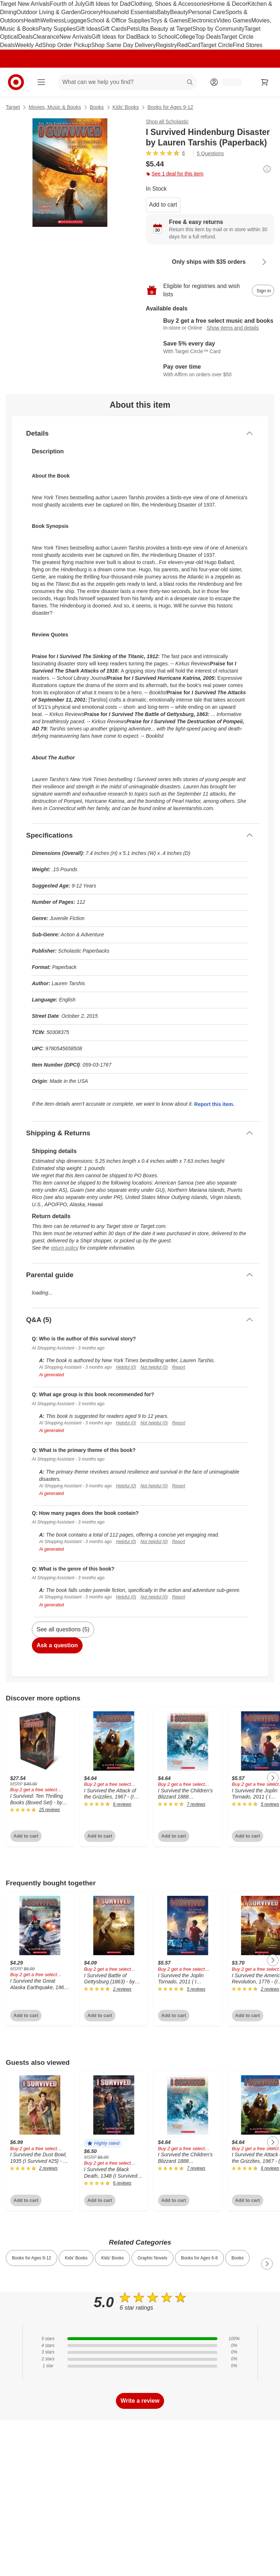 The width and height of the screenshot is (280, 2576). Describe the element at coordinates (16, 82) in the screenshot. I see `[Target home]` at that location.